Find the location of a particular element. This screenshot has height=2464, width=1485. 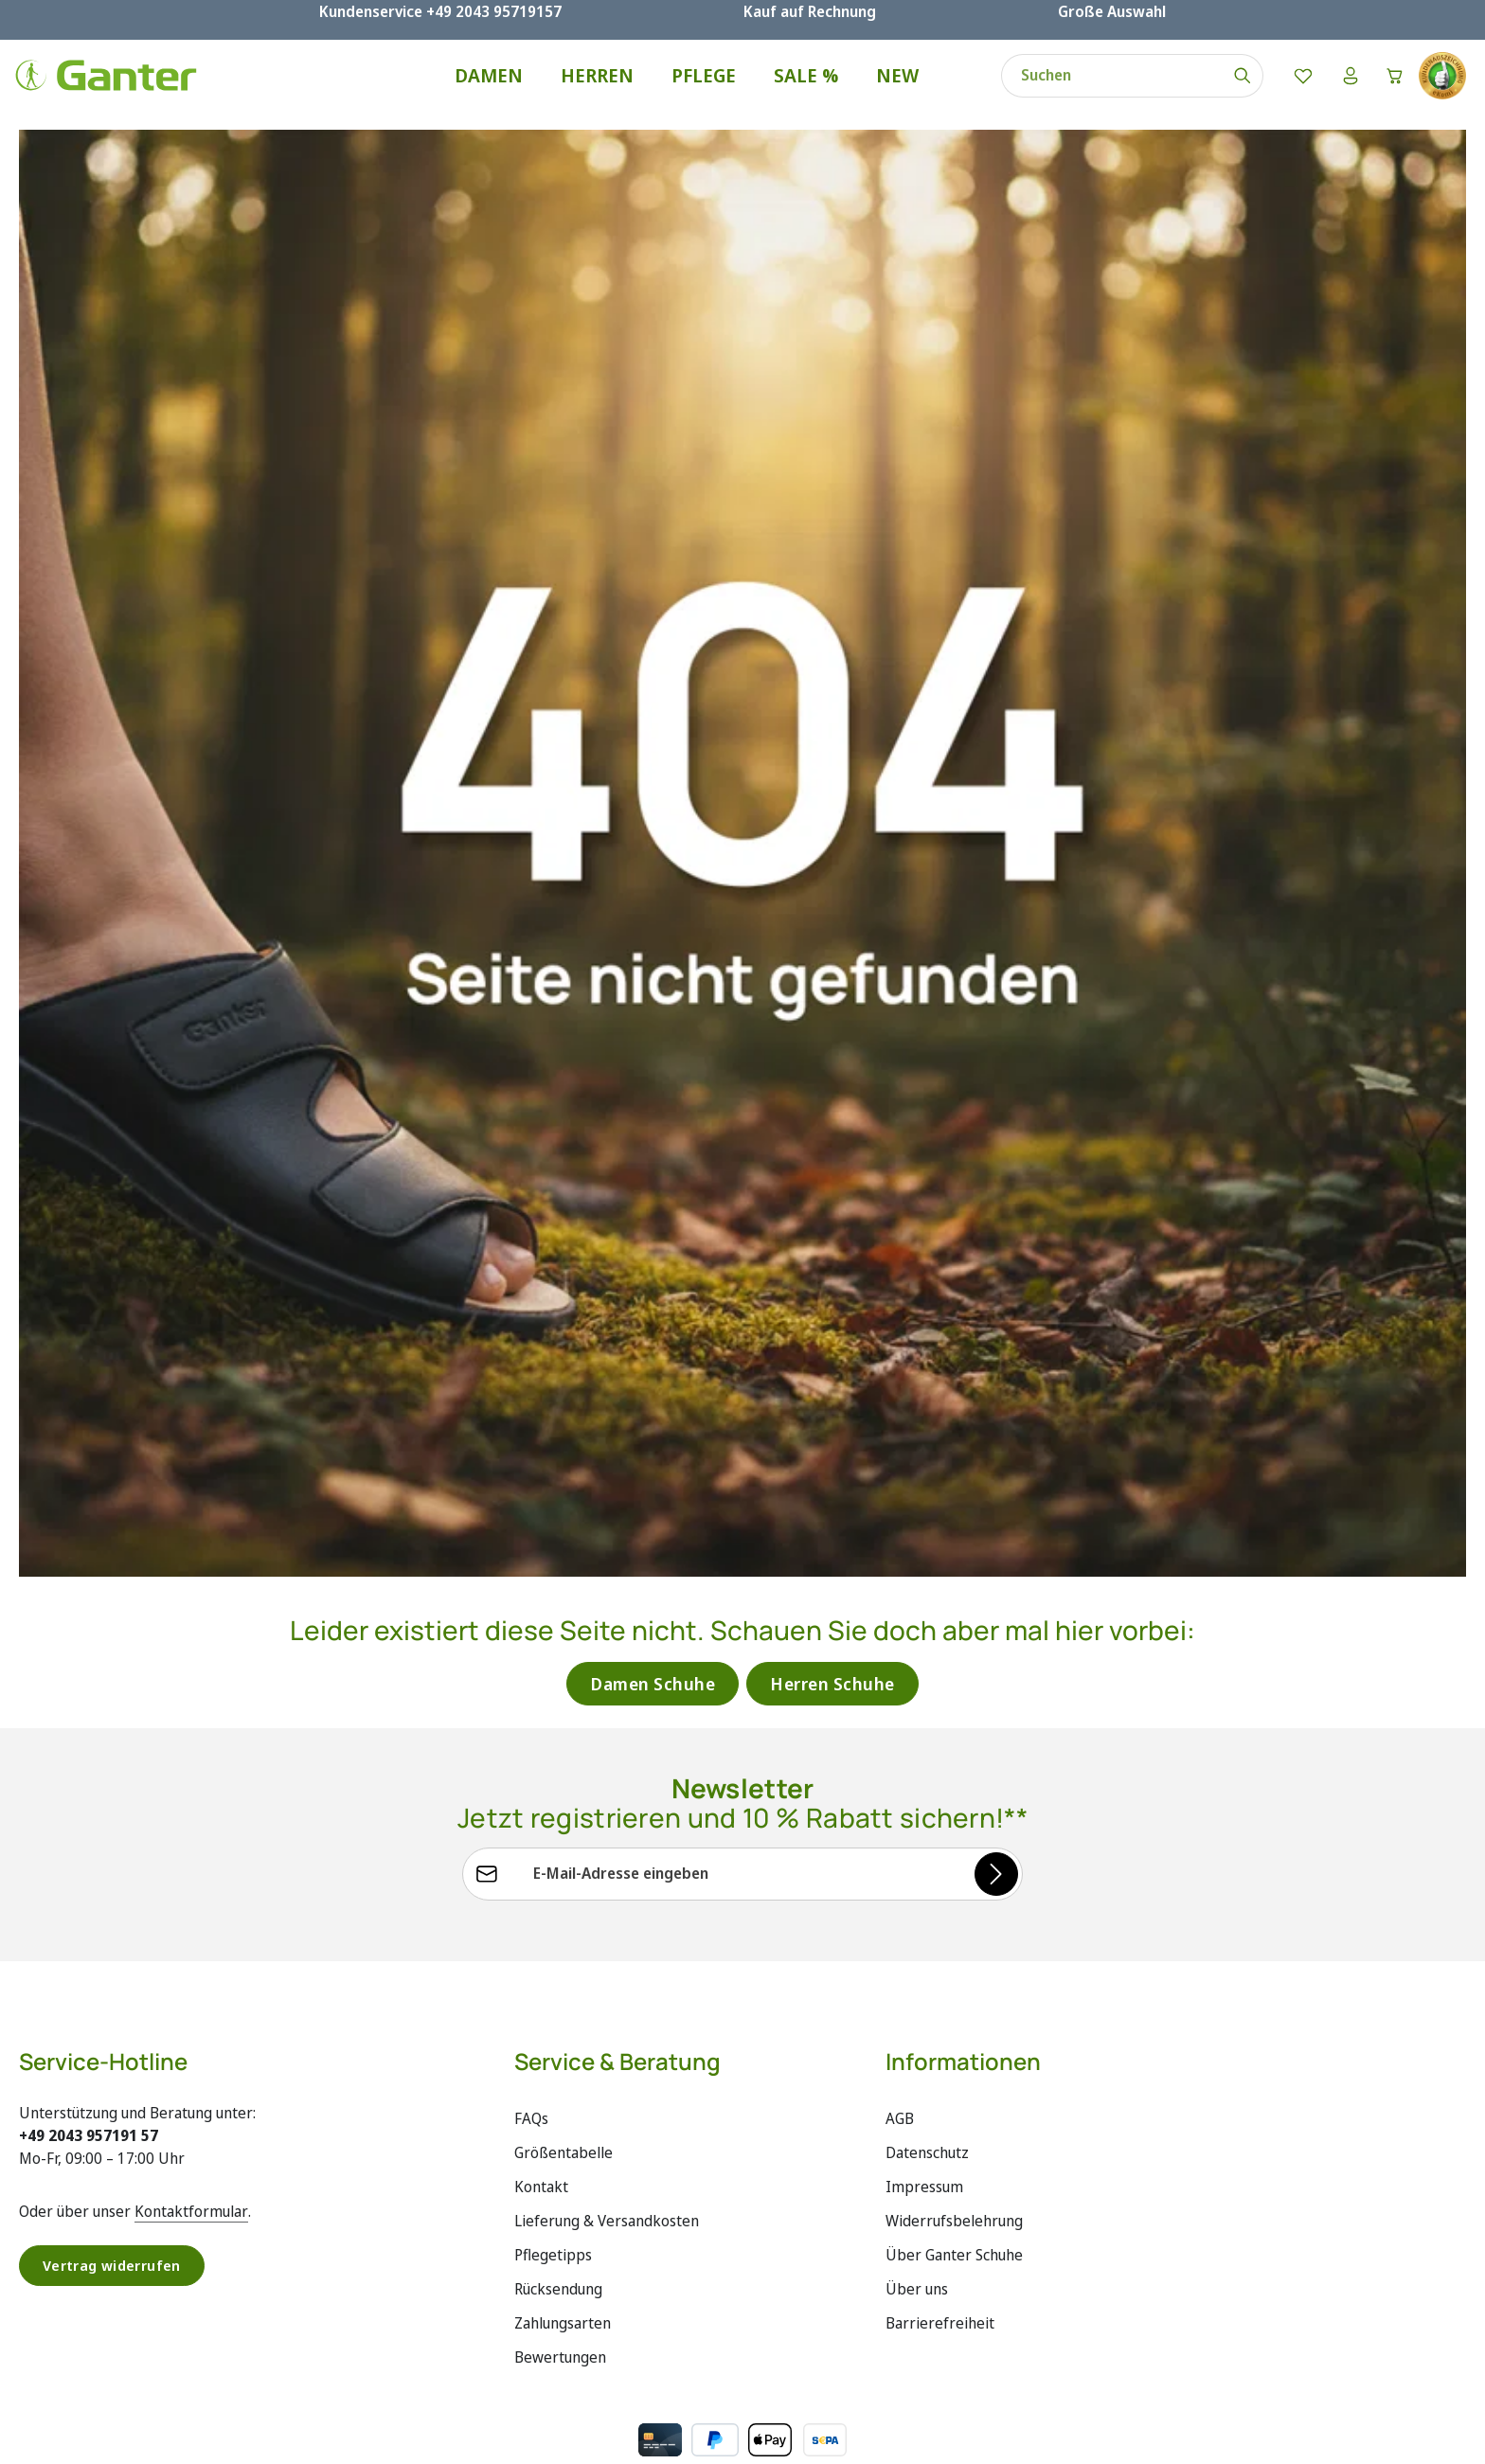

[Abonnieren] is located at coordinates (995, 1898).